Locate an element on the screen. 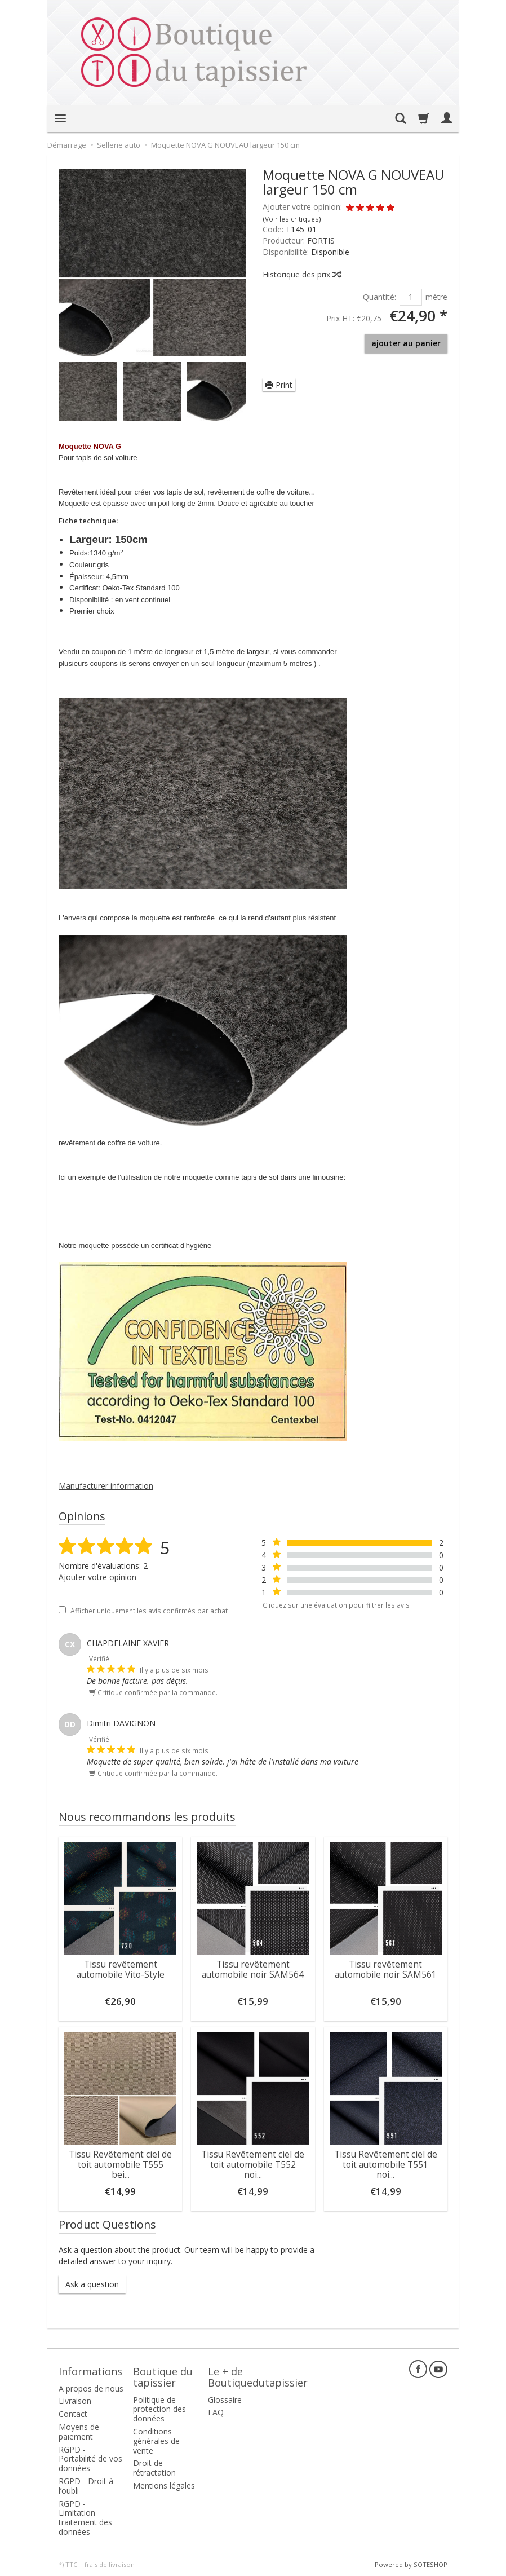 This screenshot has width=506, height=2576. Tissu revêtement automobile noir SAM564 is located at coordinates (253, 1969).